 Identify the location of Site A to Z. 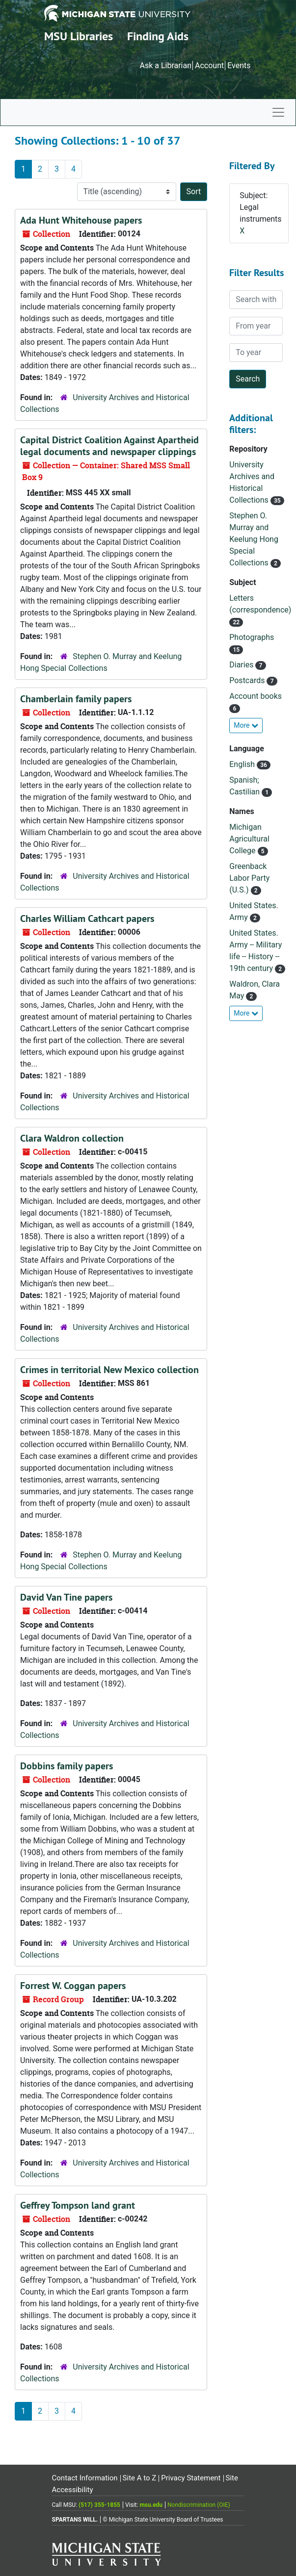
(140, 2478).